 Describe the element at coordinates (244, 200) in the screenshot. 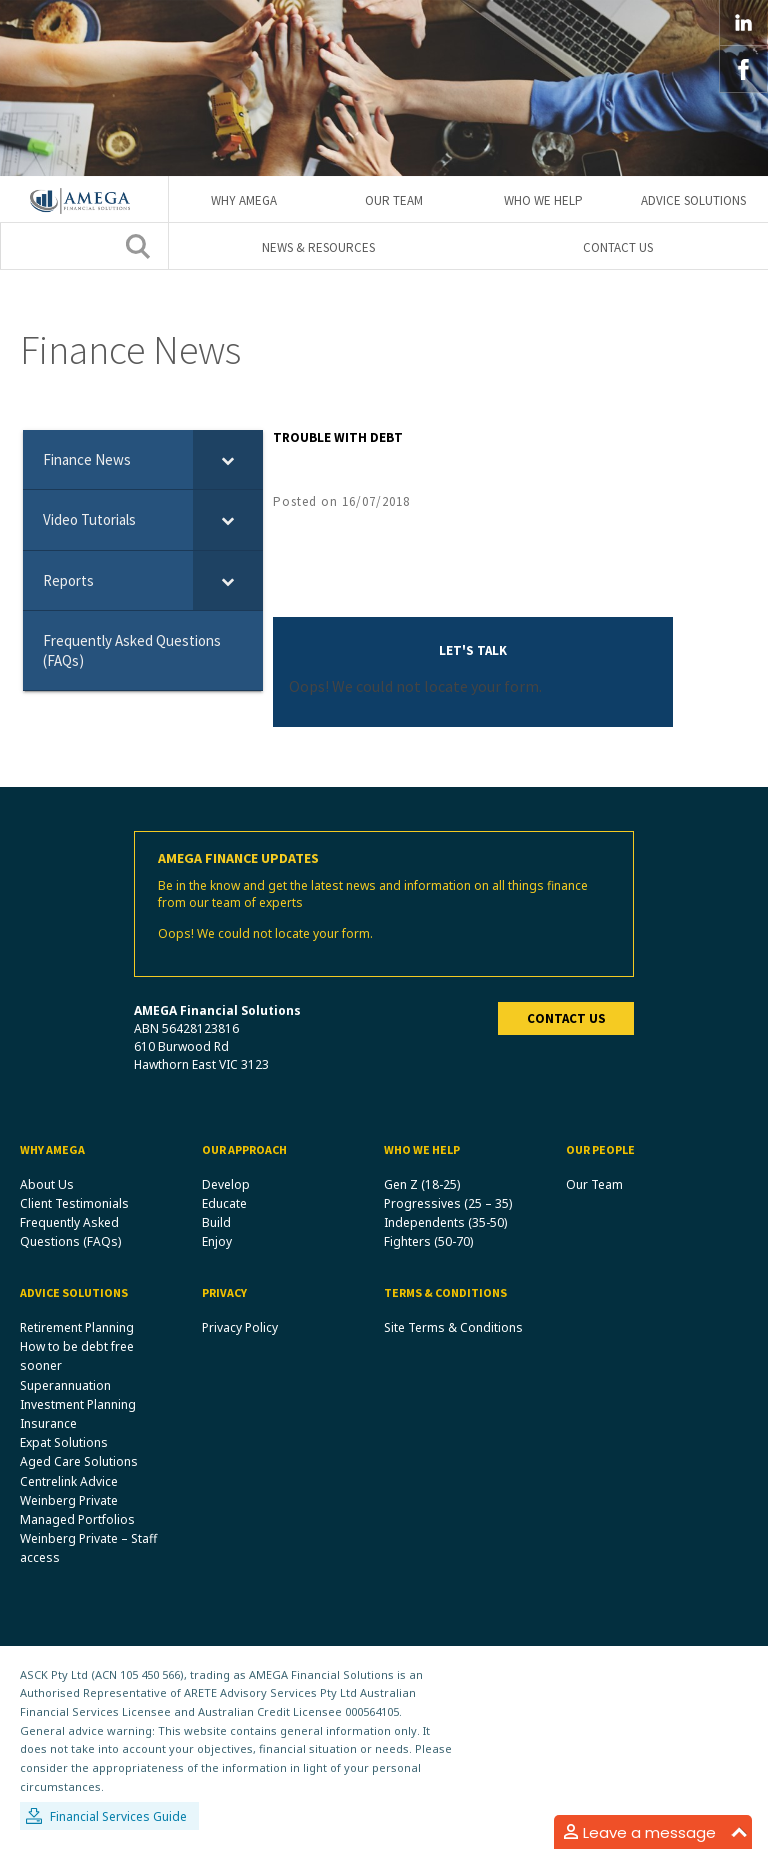

I see `Why Amega` at that location.